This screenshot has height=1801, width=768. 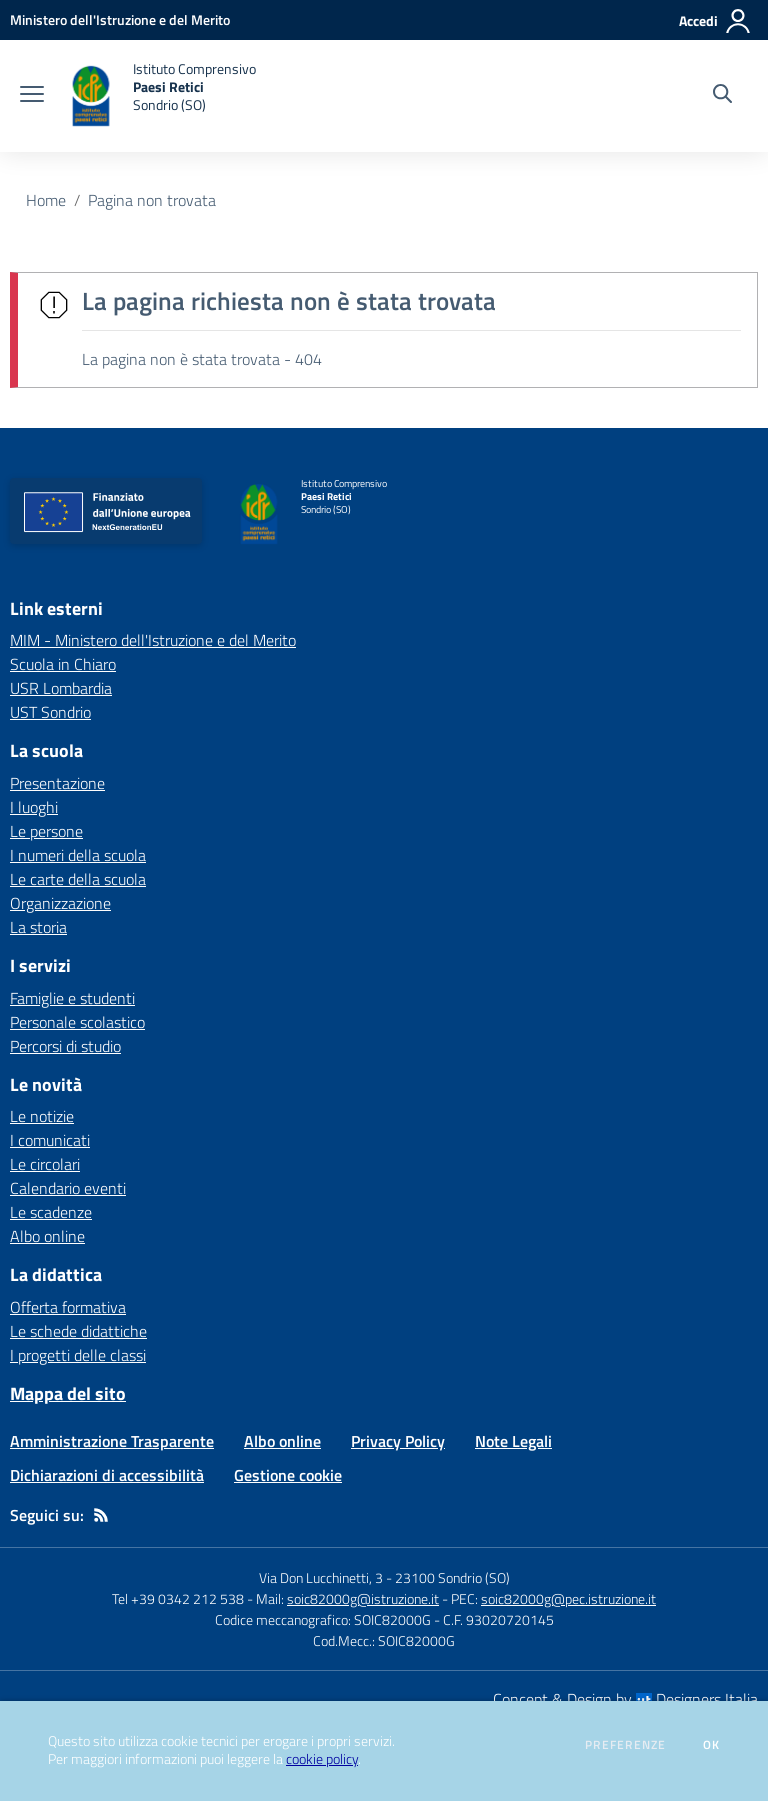 I want to click on Via Don Lucchinetti, 3, so click(x=321, y=1577).